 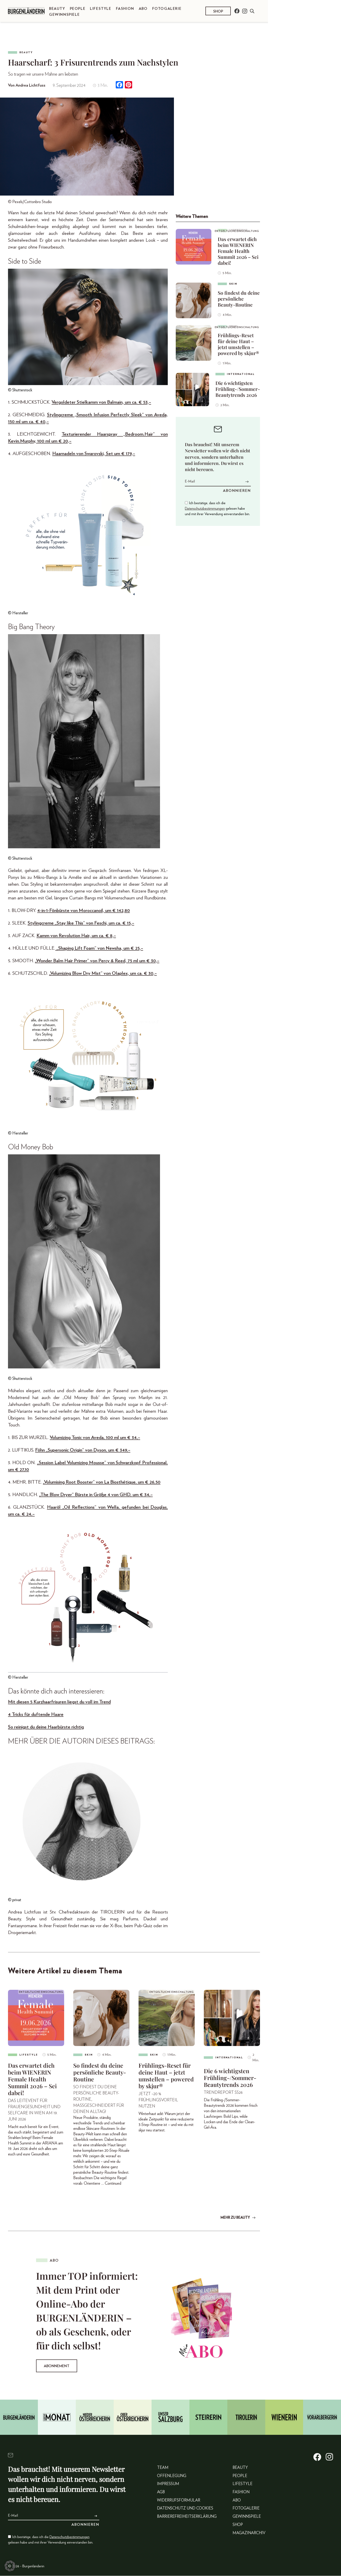 I want to click on Team, so click(x=158, y=2468).